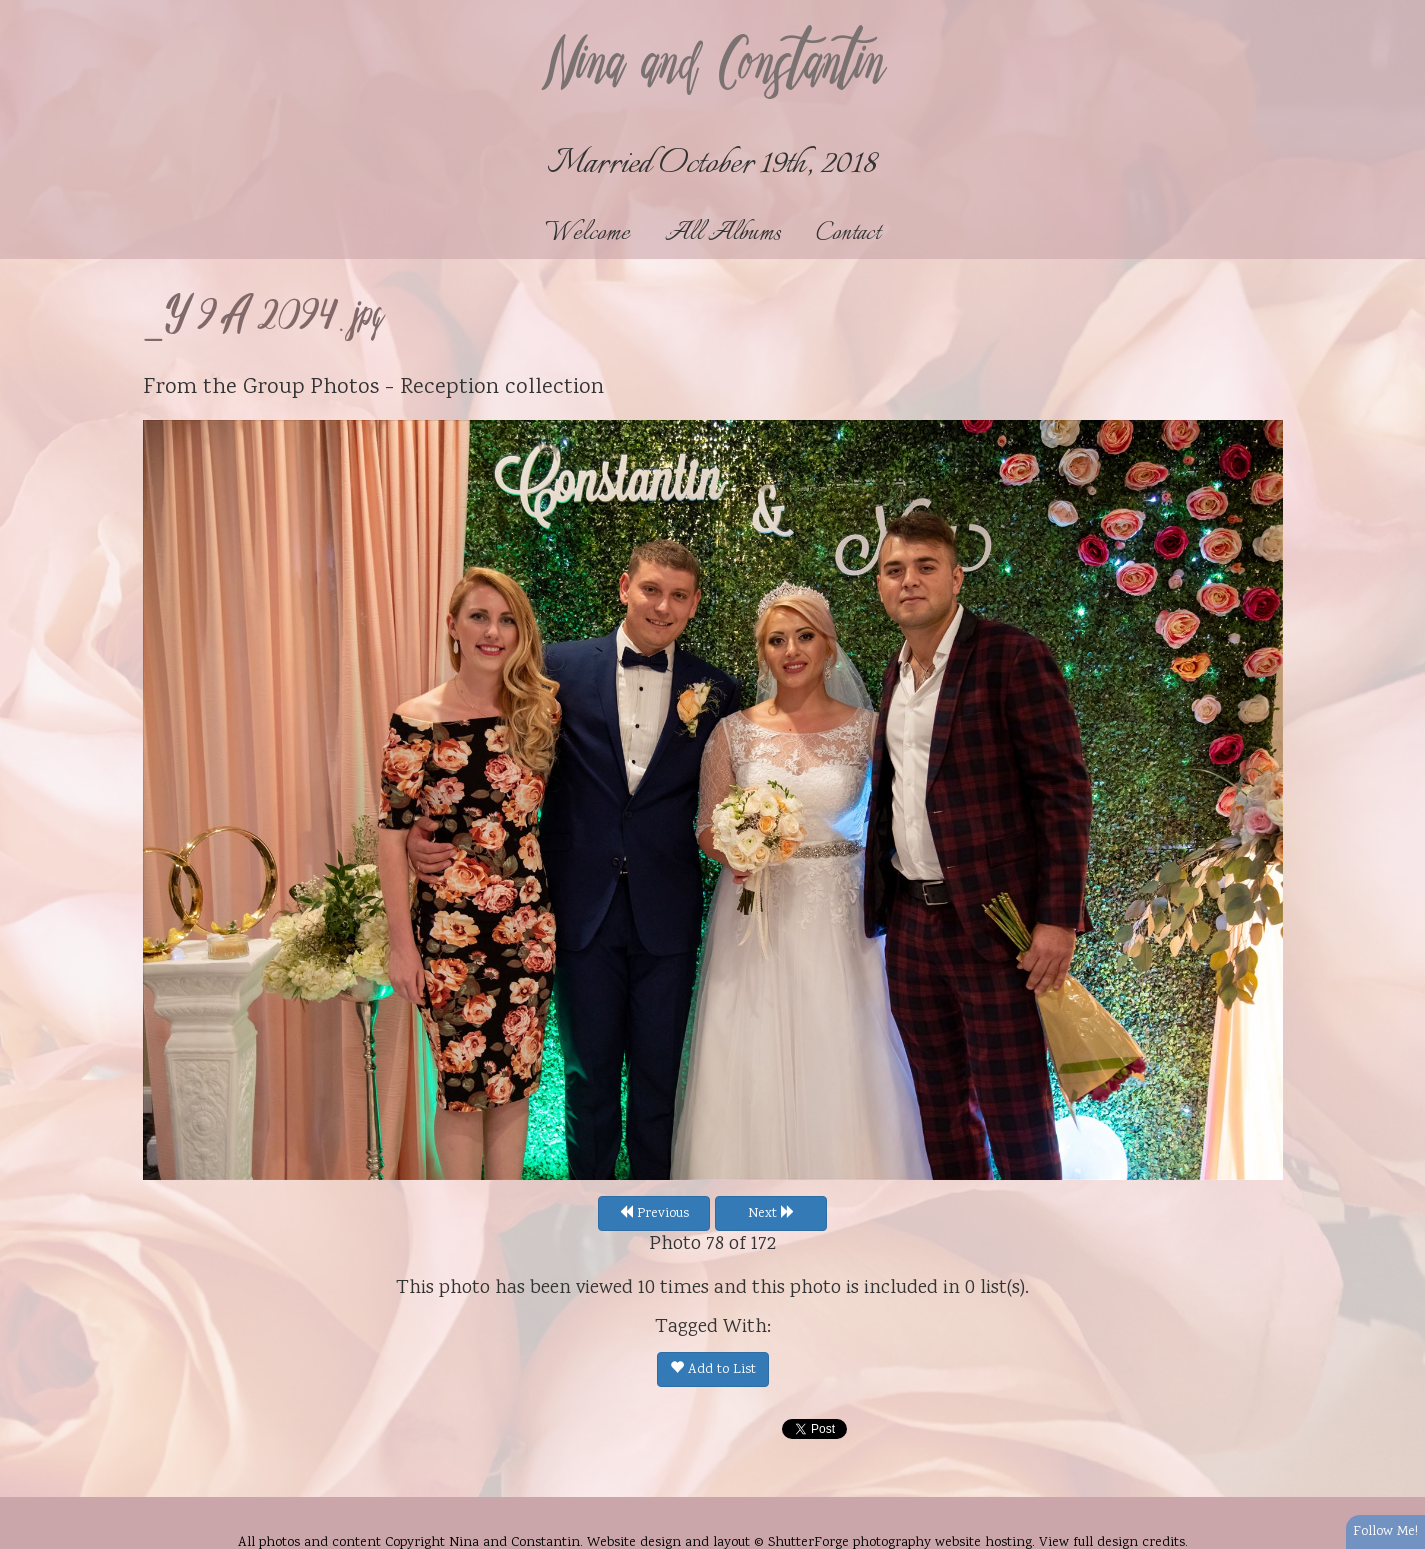 The height and width of the screenshot is (1549, 1425). What do you see at coordinates (371, 388) in the screenshot?
I see `Group Photos - Reception` at bounding box center [371, 388].